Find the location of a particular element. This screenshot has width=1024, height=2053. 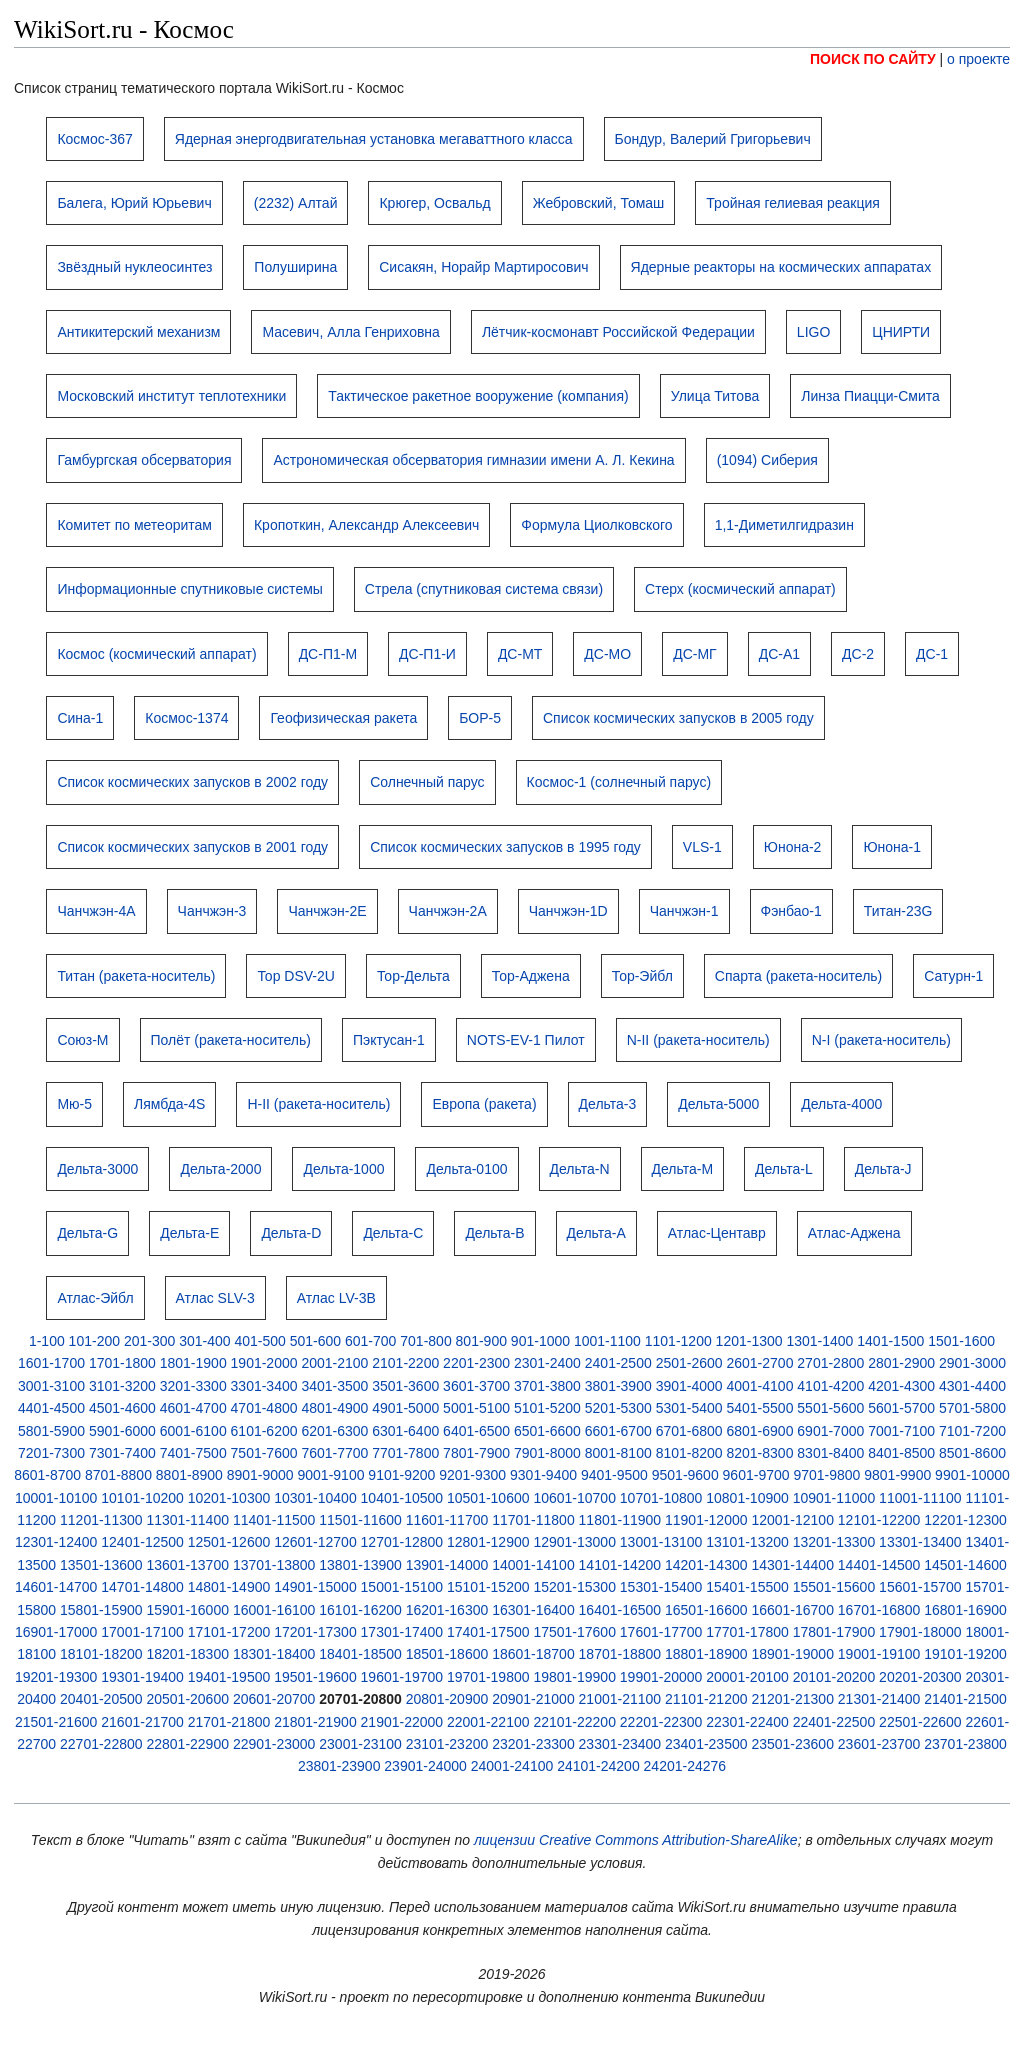

18901-19000 is located at coordinates (792, 1654).